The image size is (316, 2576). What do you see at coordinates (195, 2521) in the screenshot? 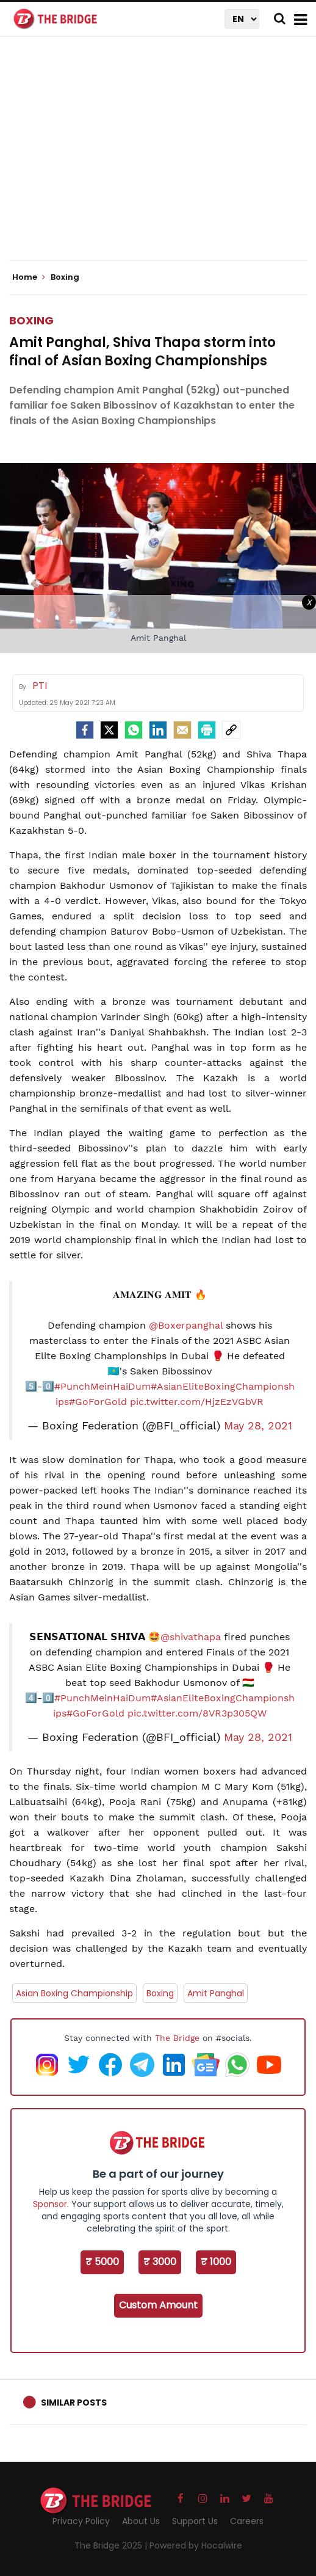
I see `Support Us` at bounding box center [195, 2521].